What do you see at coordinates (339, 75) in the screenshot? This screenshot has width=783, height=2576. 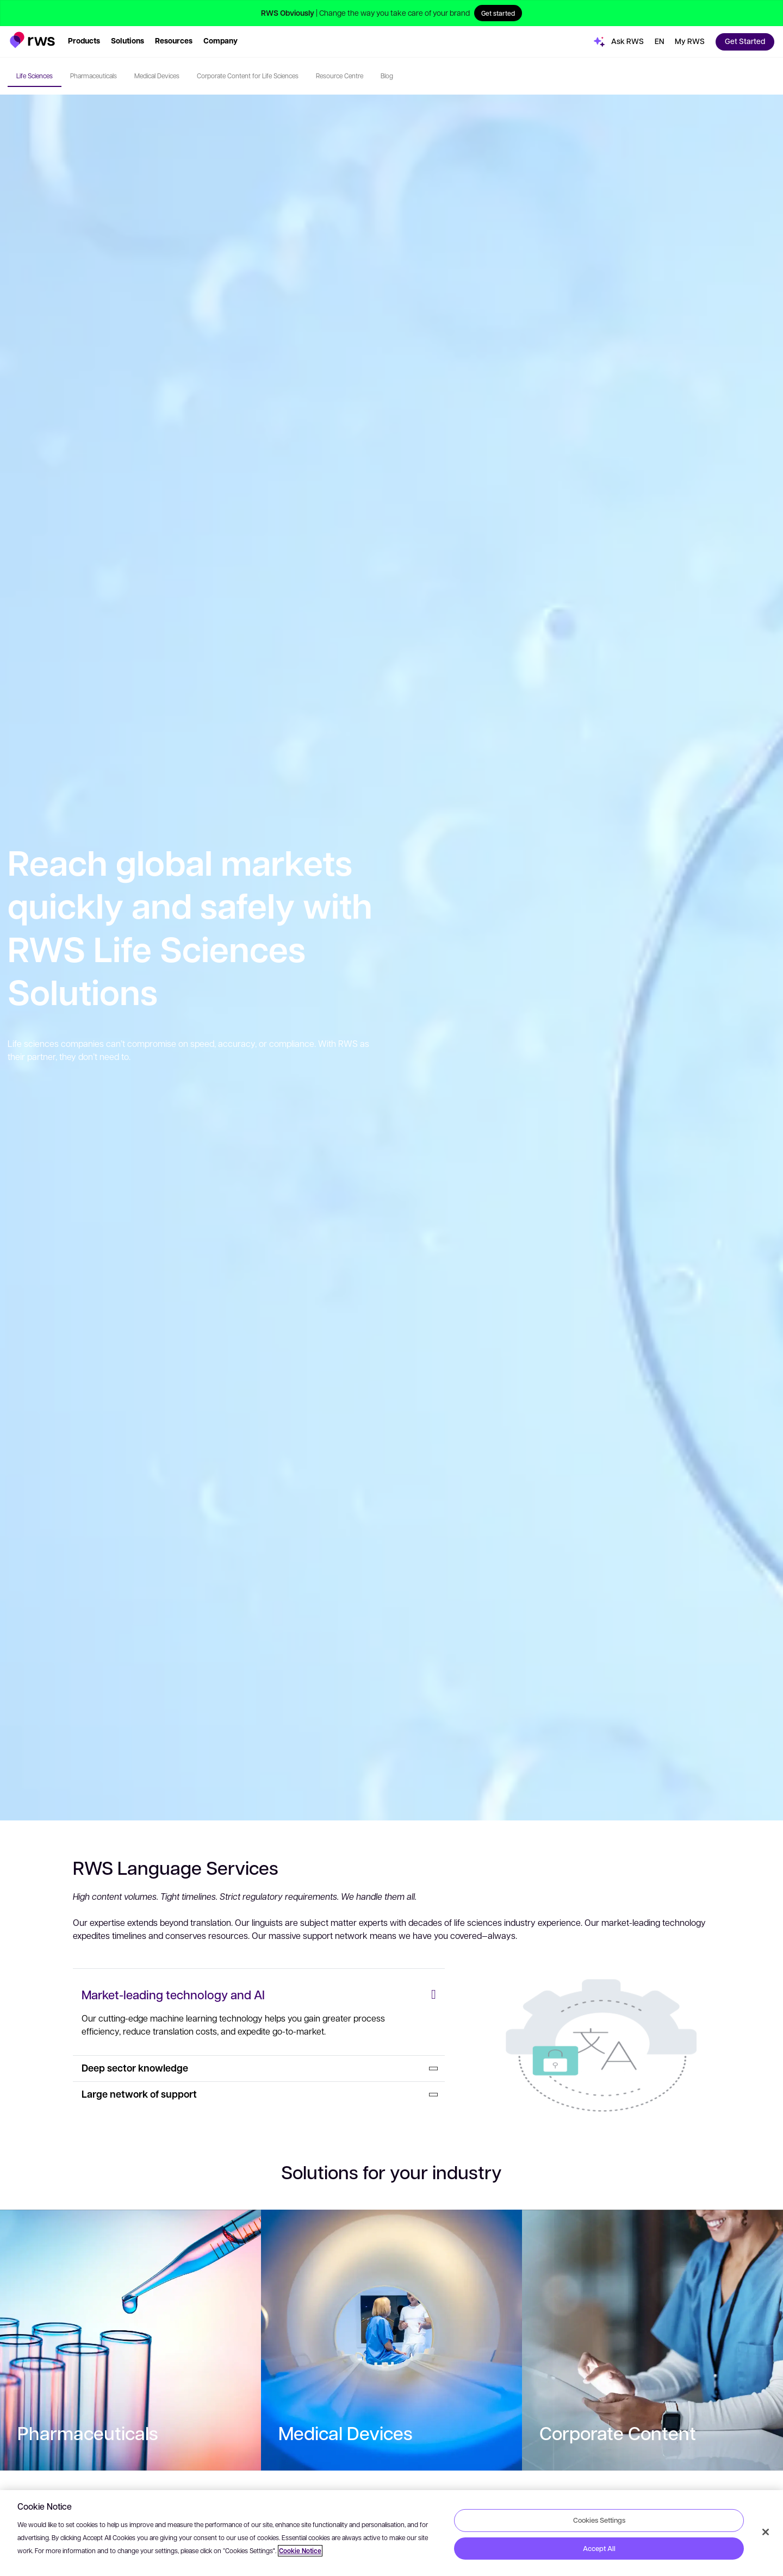 I see `Resource Centre` at bounding box center [339, 75].